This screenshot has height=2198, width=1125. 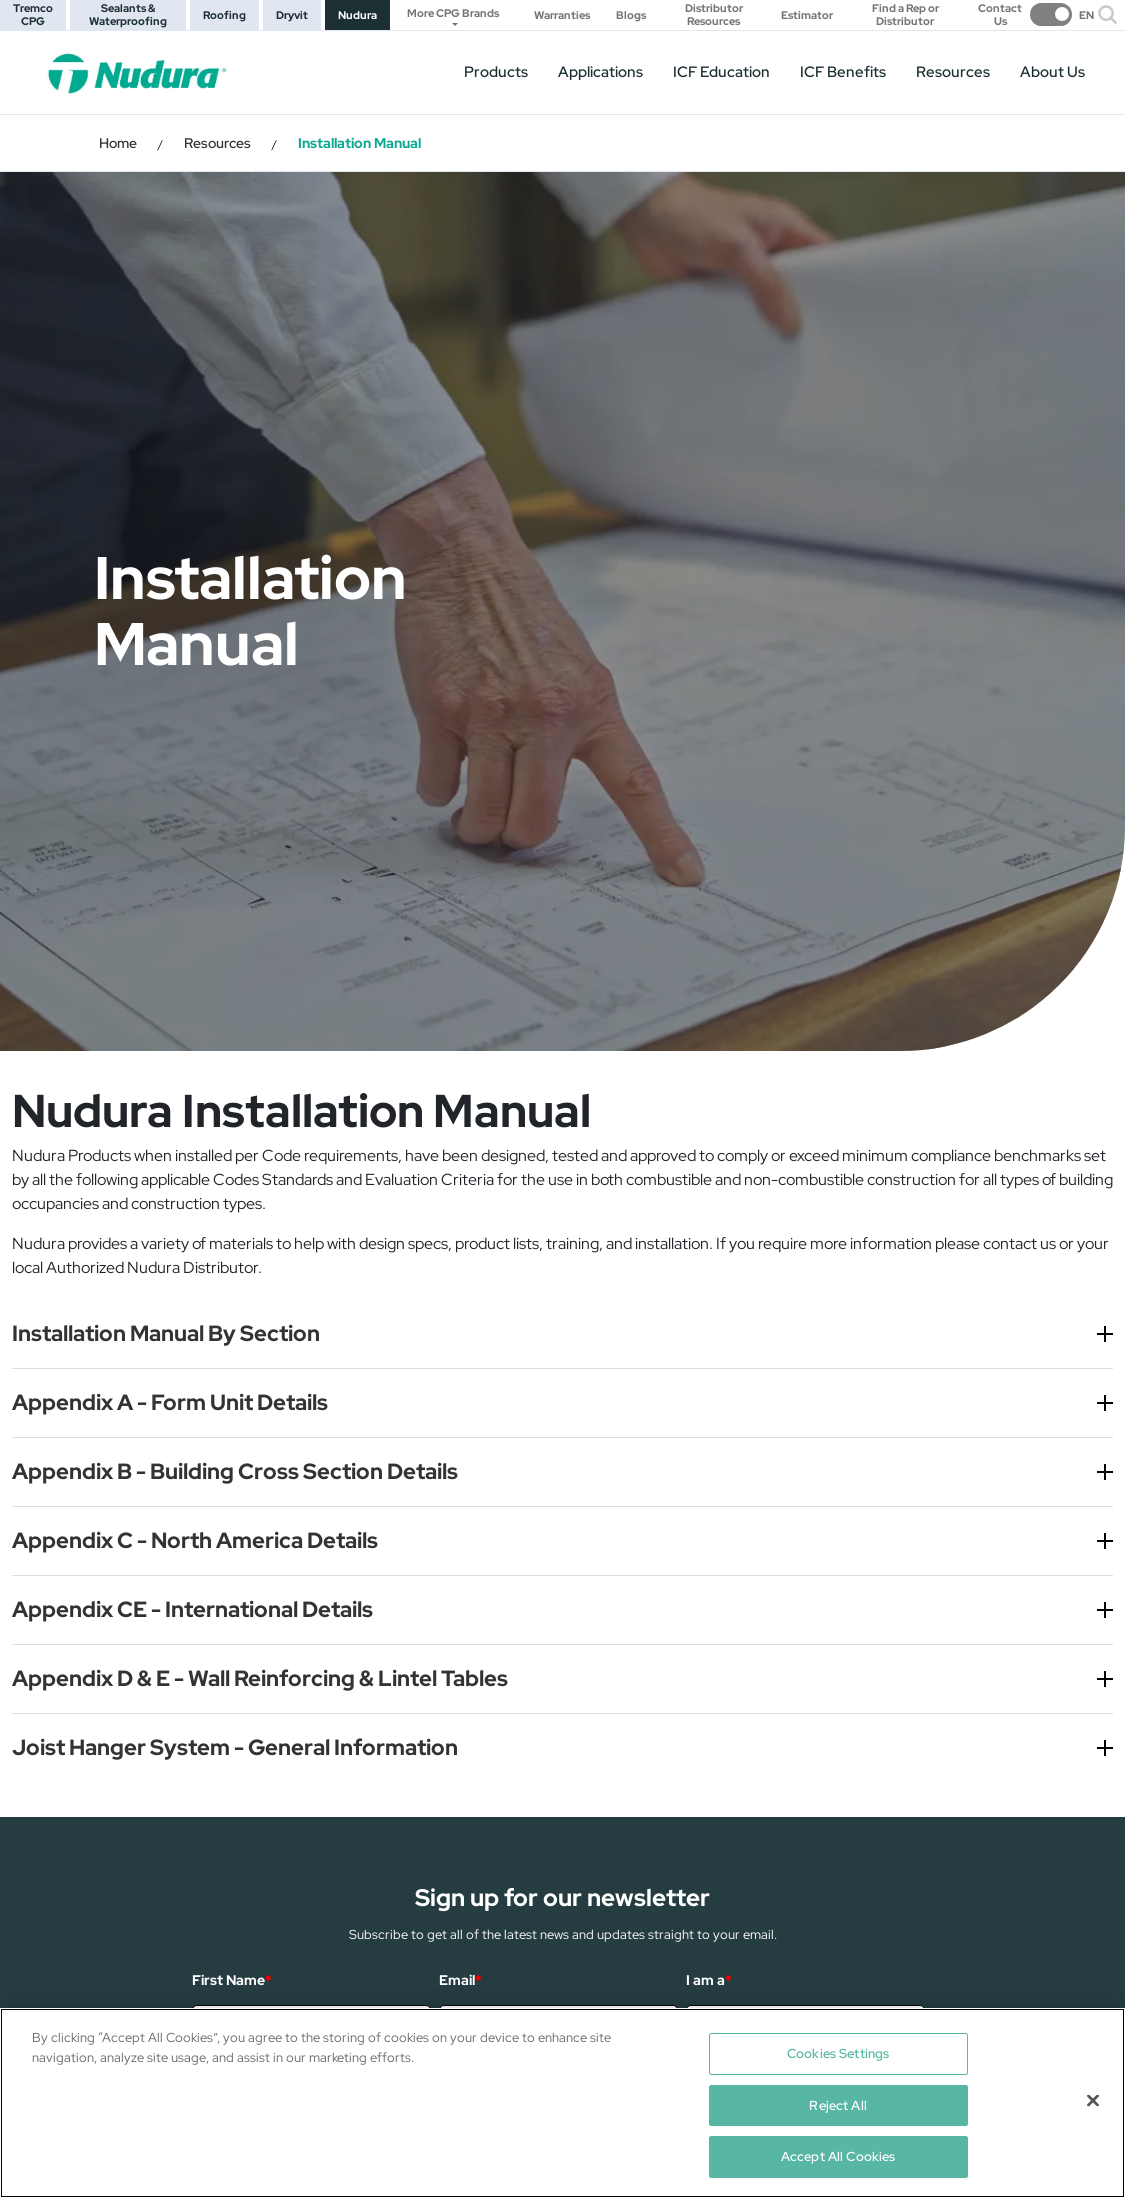 I want to click on [region], so click(x=562, y=2103).